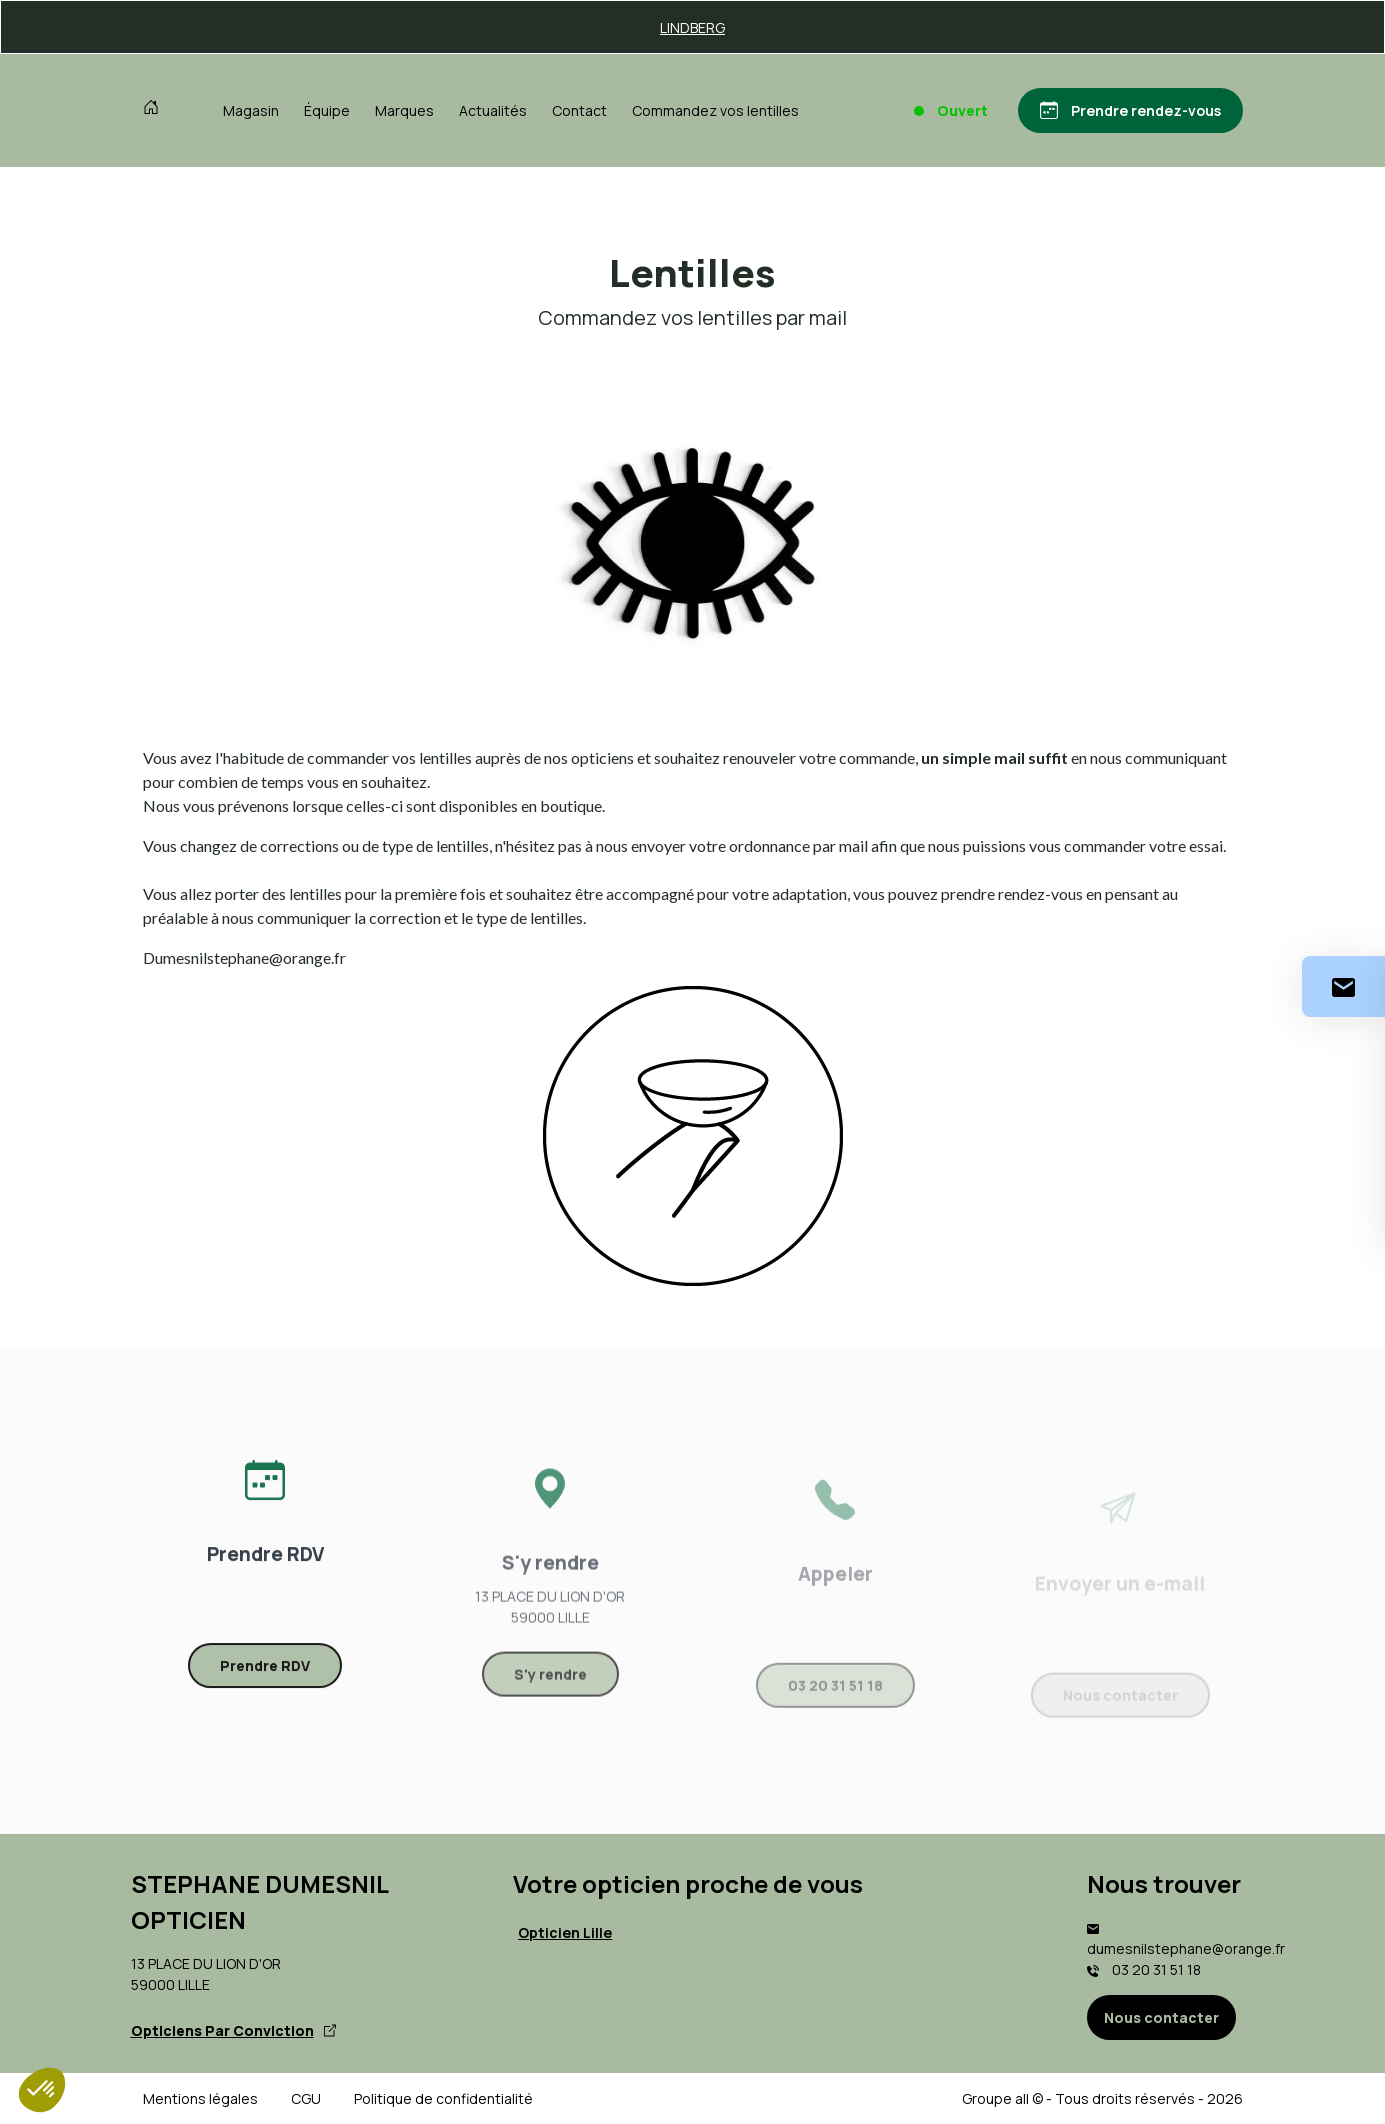  Describe the element at coordinates (493, 110) in the screenshot. I see `Actualités` at that location.